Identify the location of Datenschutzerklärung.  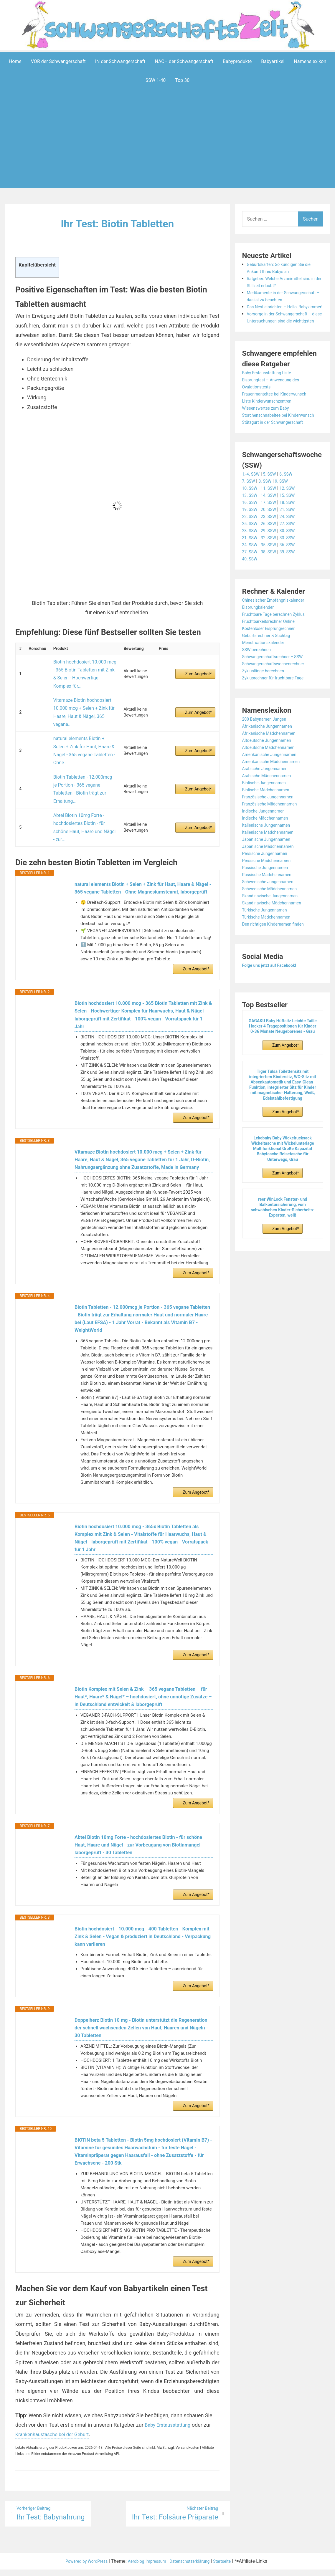
(194, 2568).